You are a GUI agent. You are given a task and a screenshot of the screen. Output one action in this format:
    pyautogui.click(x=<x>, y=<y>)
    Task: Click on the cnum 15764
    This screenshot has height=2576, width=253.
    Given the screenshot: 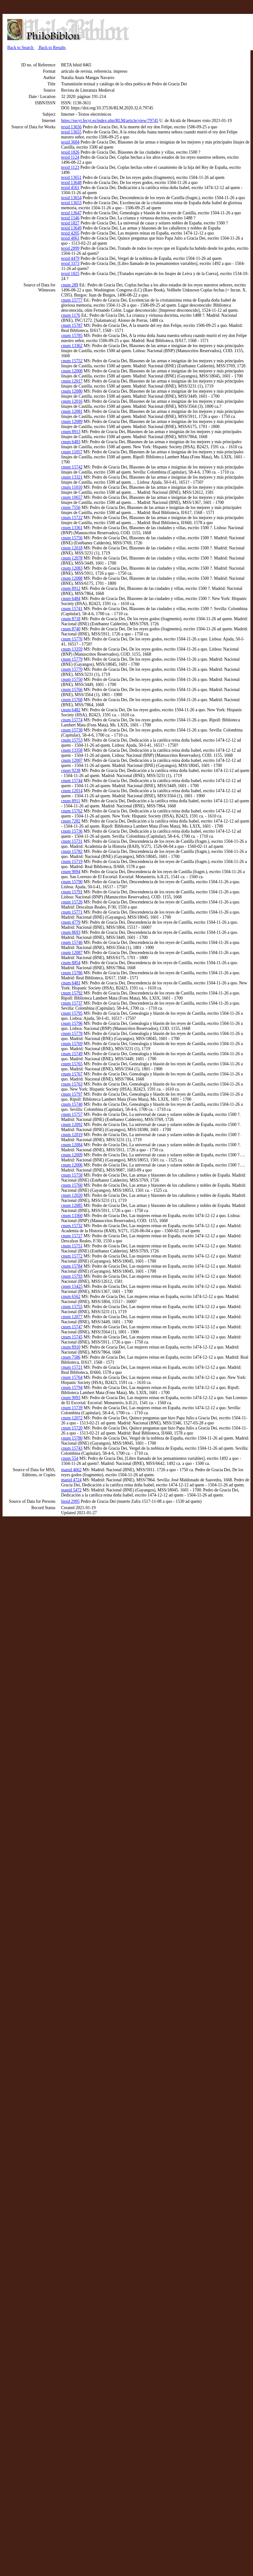 What is the action you would take?
    pyautogui.click(x=72, y=1377)
    